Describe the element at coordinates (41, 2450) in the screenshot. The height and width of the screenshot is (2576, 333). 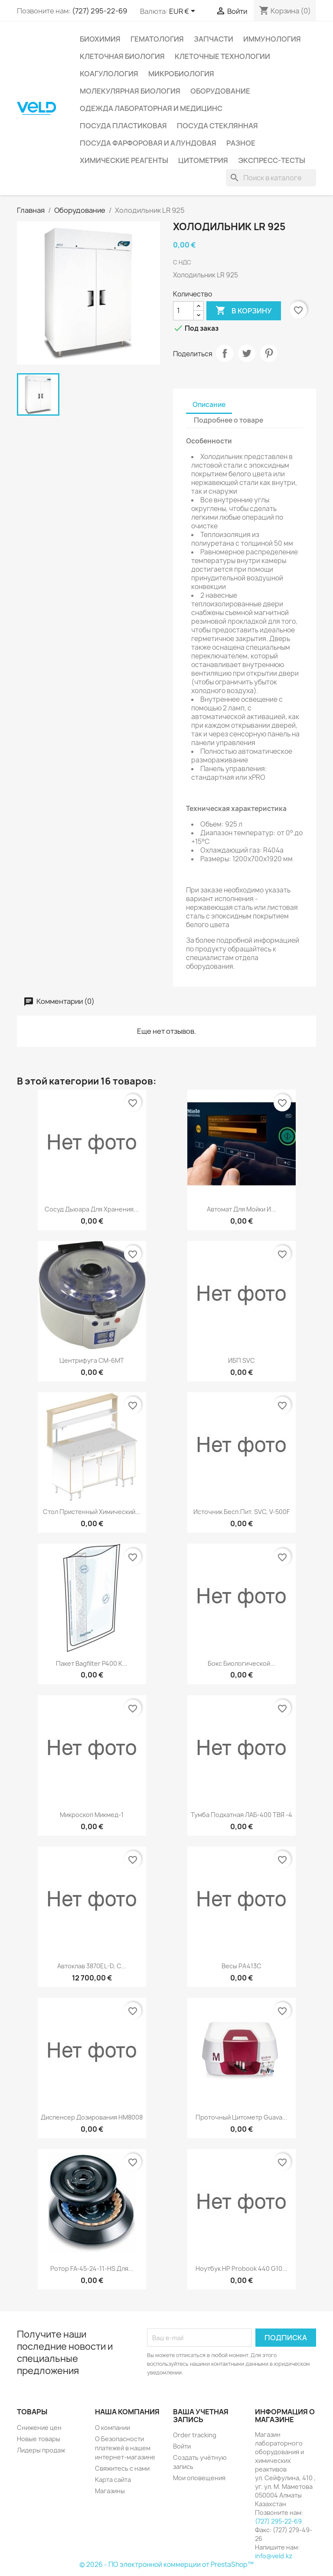
I see `Лидеры продаж` at that location.